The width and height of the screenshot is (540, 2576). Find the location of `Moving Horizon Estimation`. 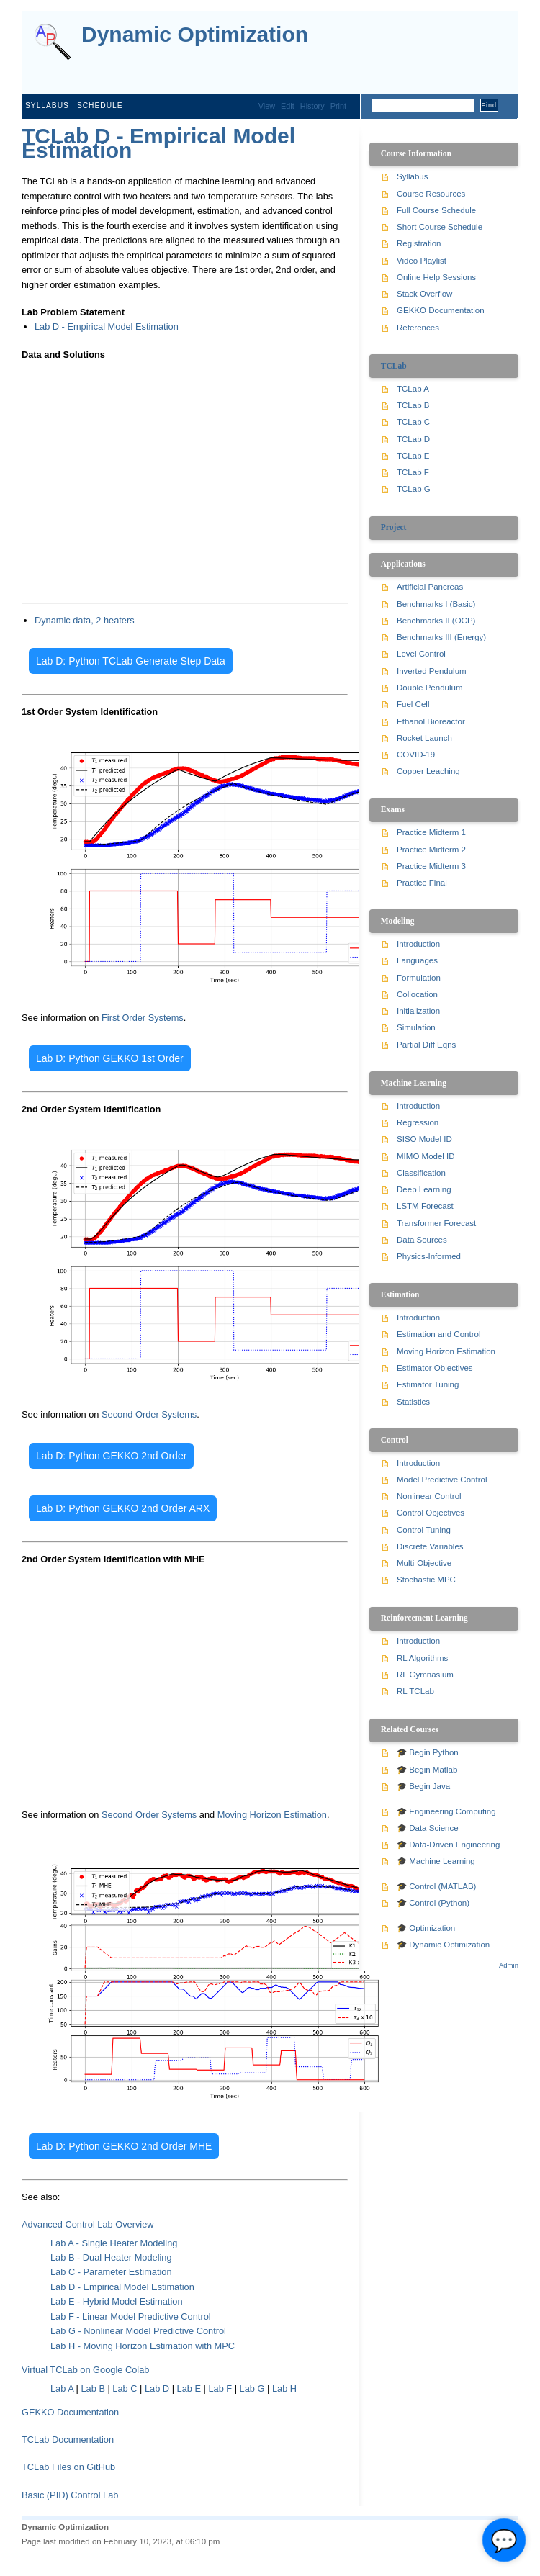

Moving Horizon Estimation is located at coordinates (272, 1814).